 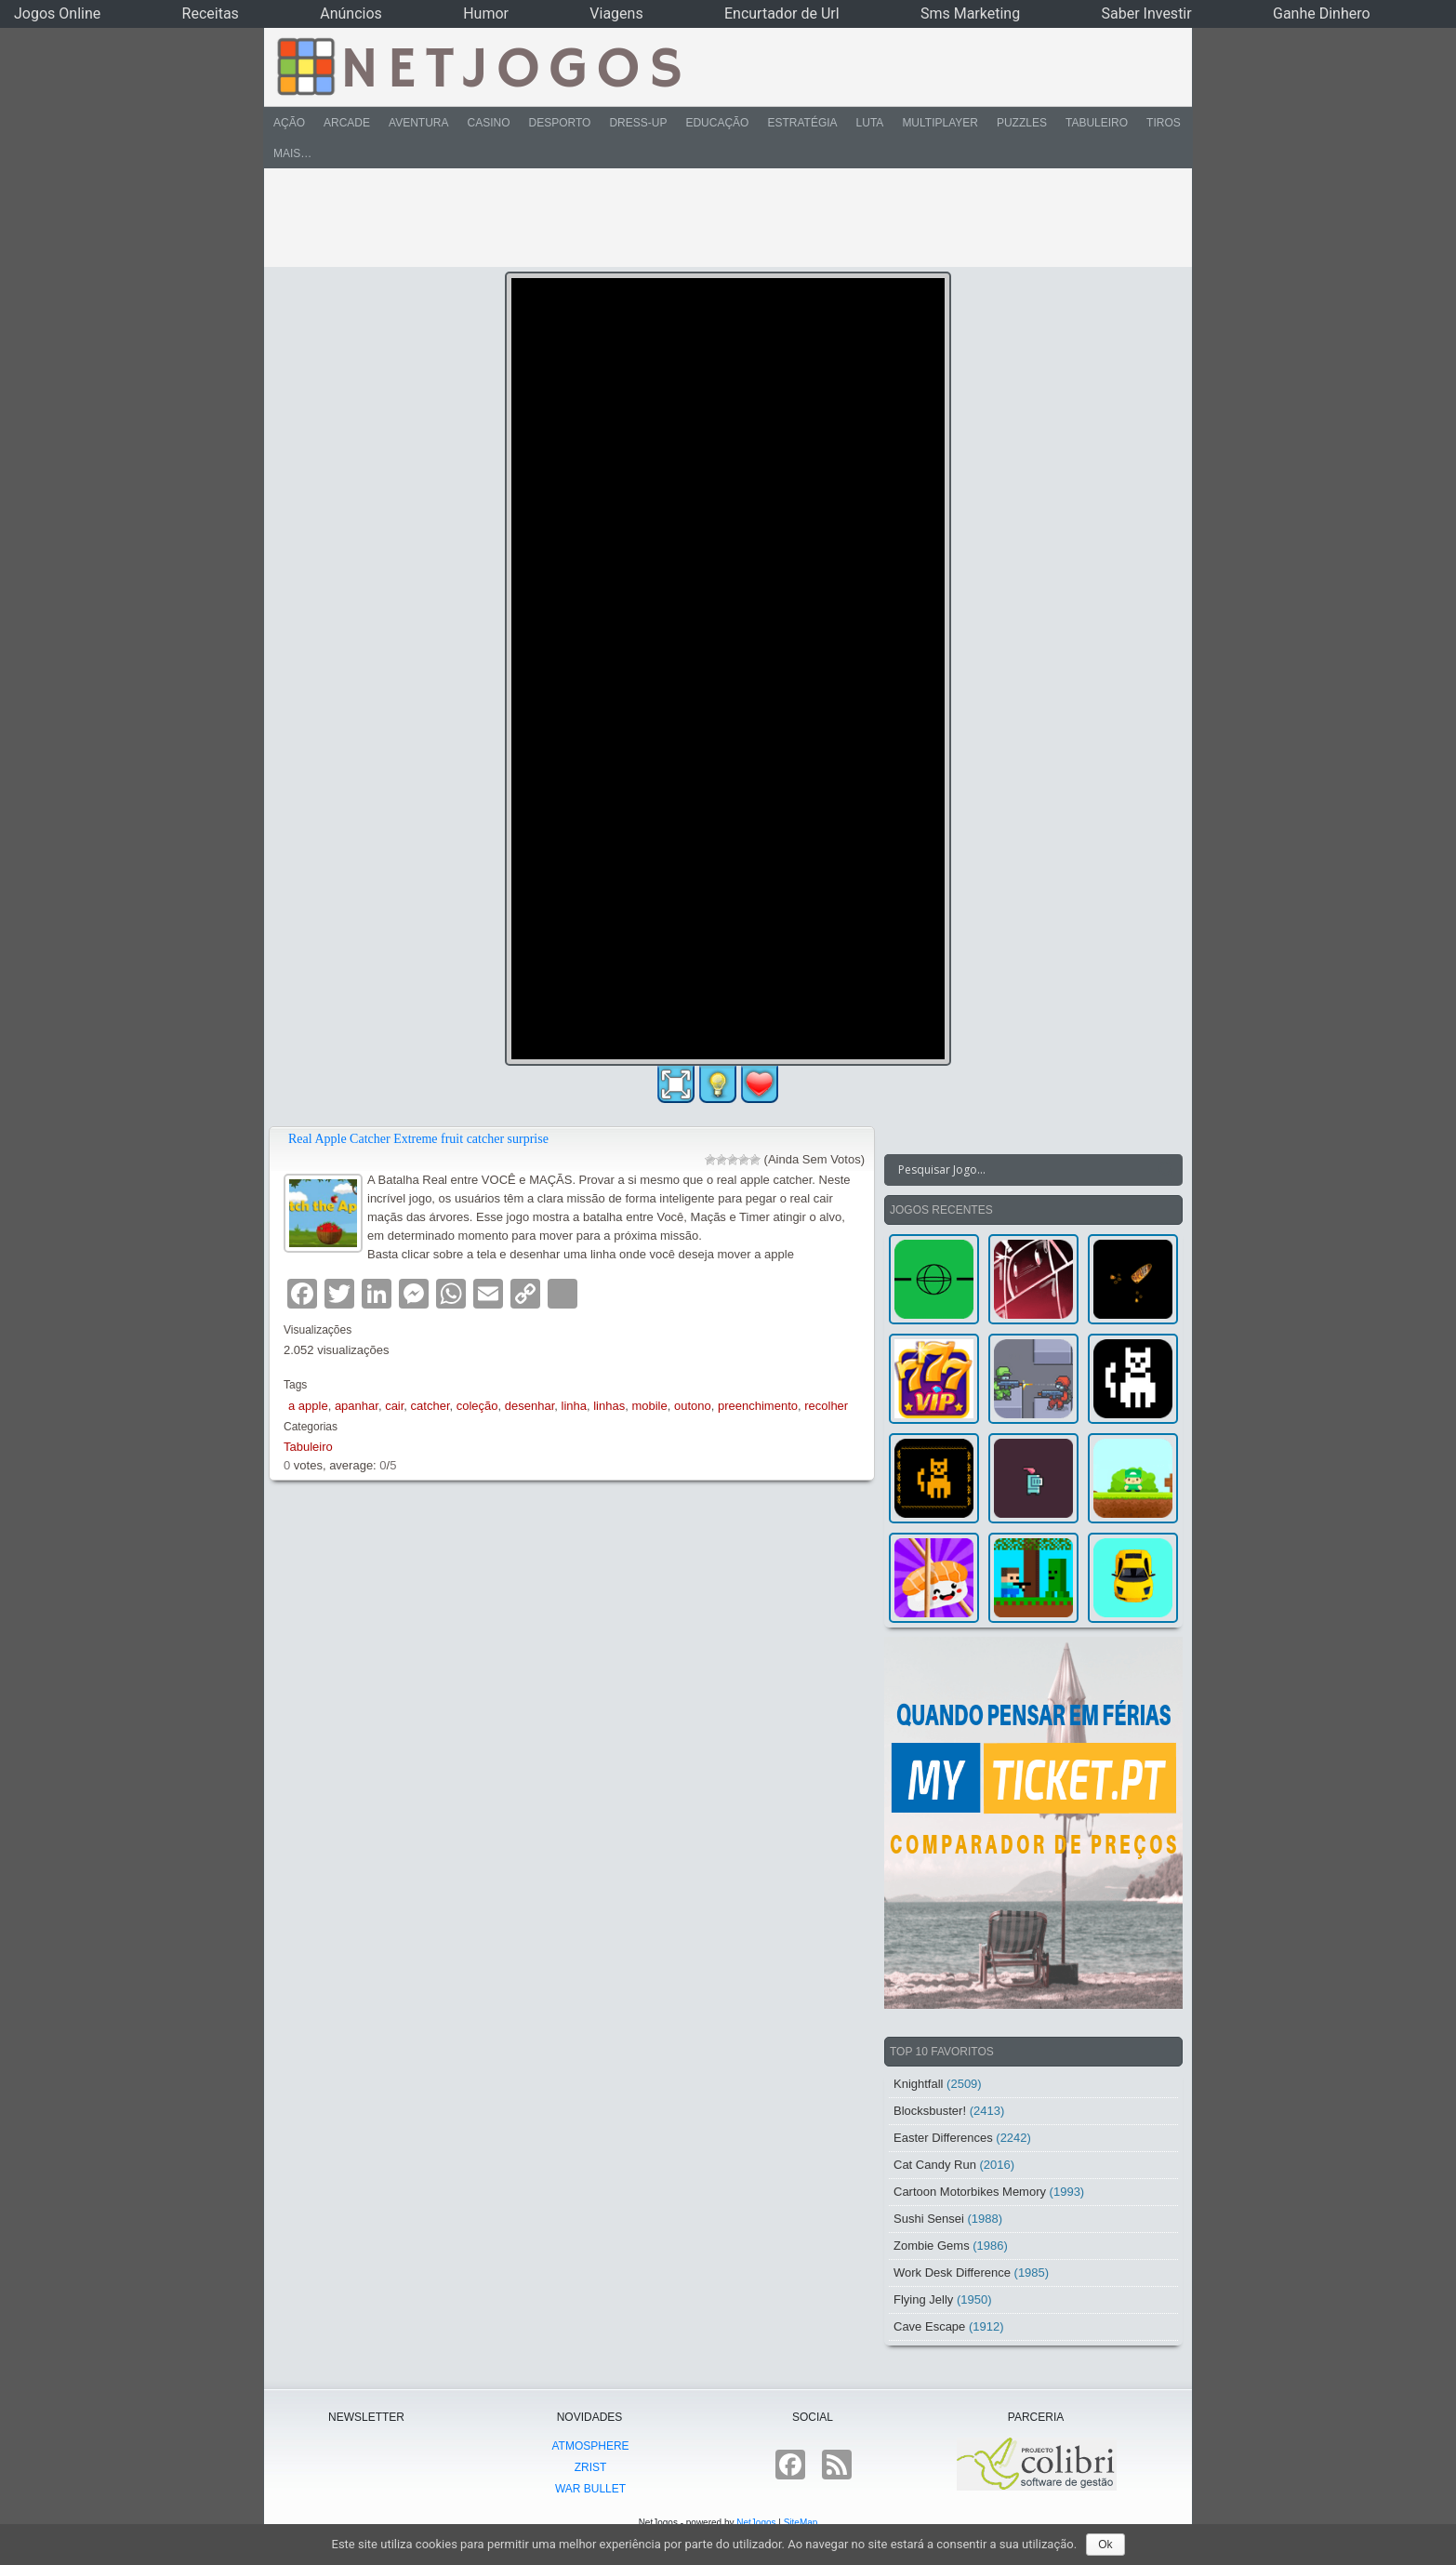 What do you see at coordinates (1022, 122) in the screenshot?
I see `Puzzles` at bounding box center [1022, 122].